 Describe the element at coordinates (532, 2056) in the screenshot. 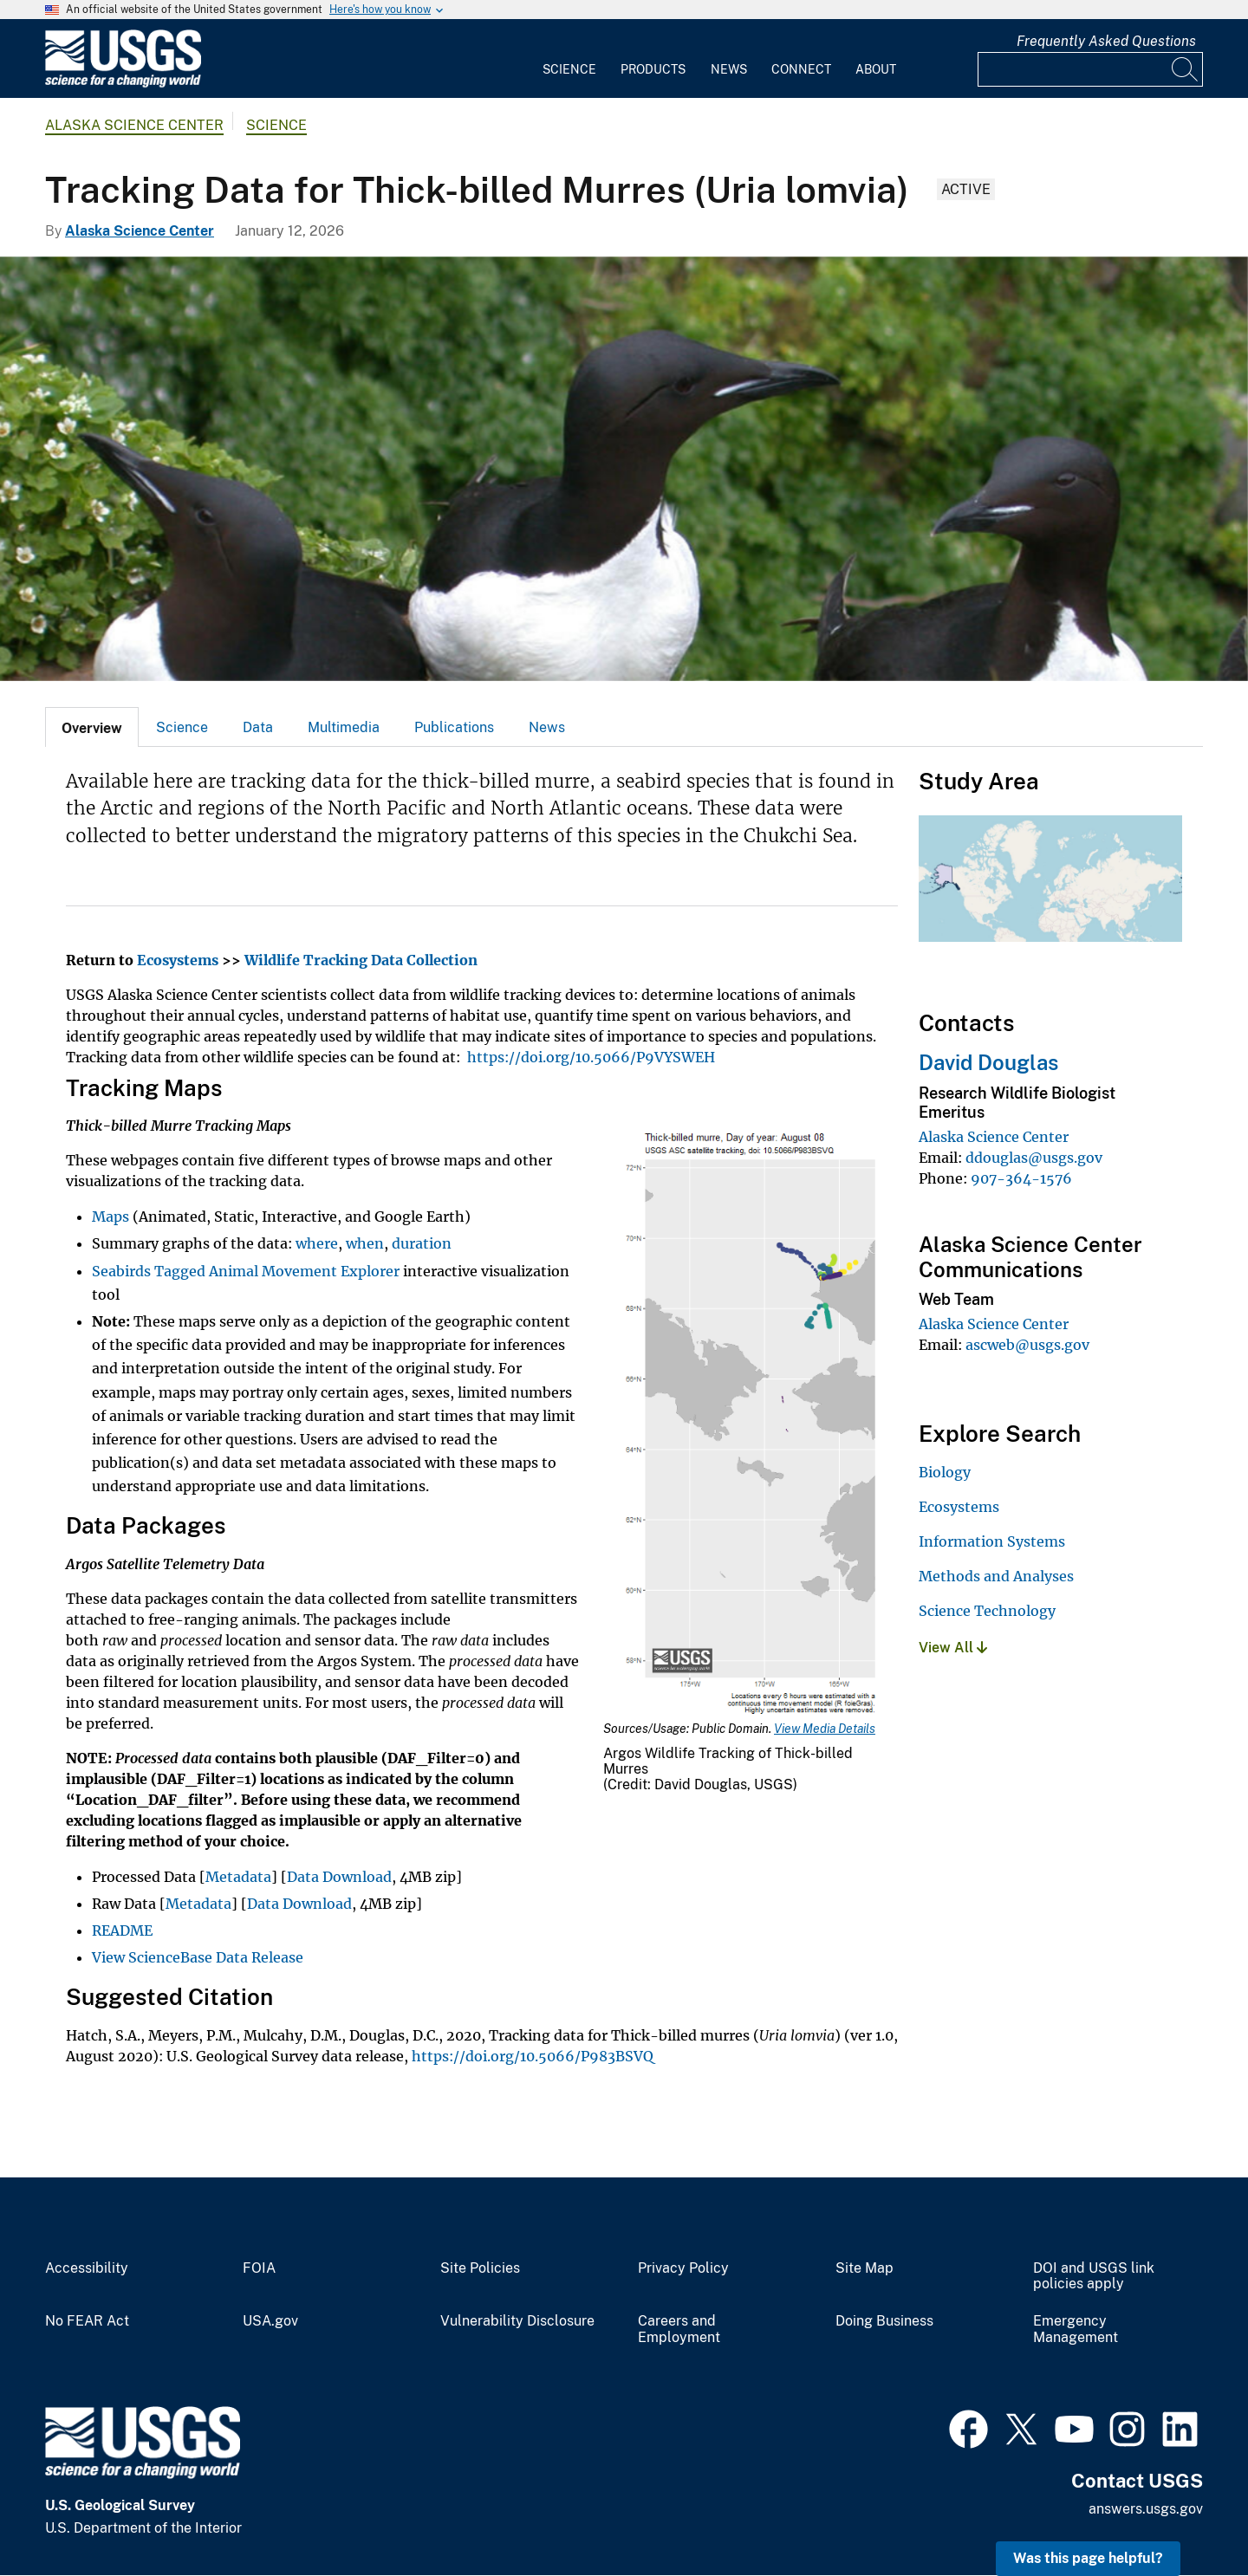

I see `https://doi.org/10.5066/P983BSVQ` at that location.